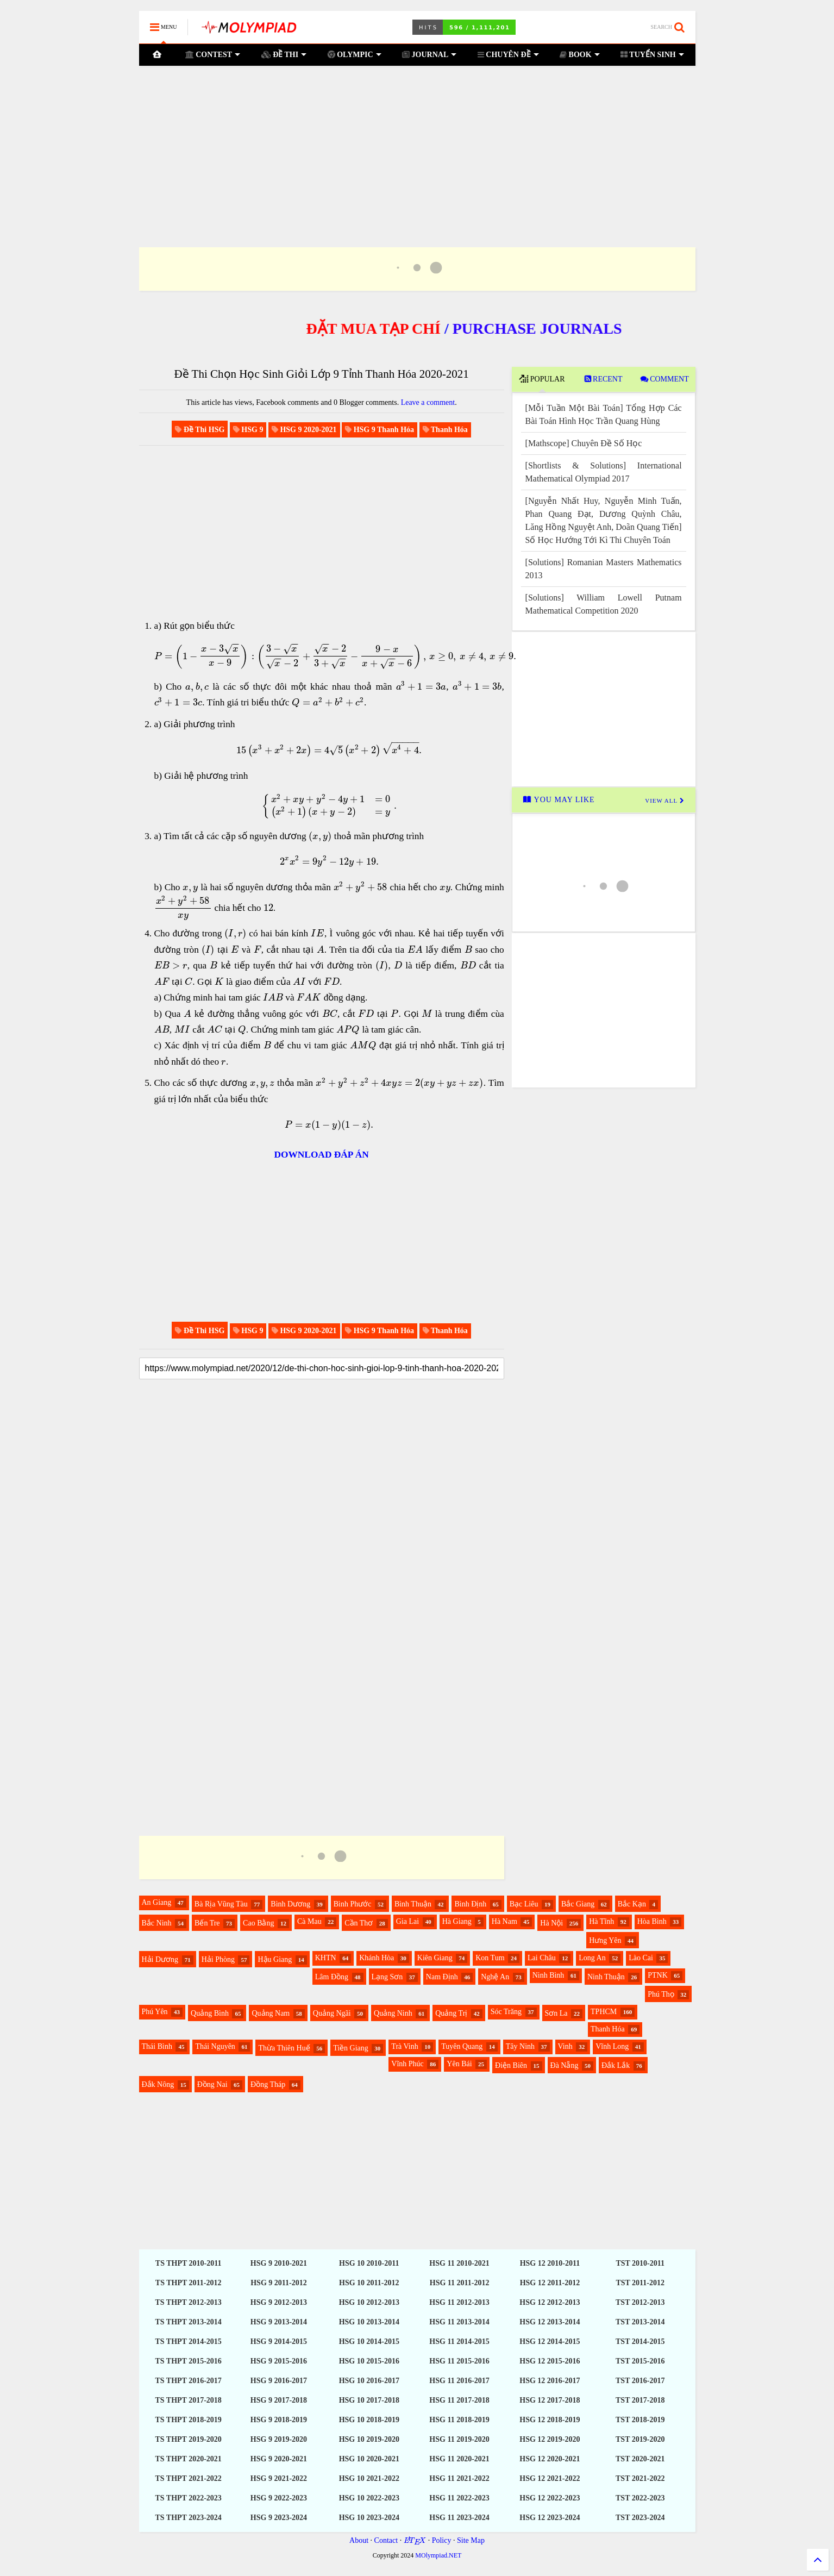  I want to click on Site Map, so click(471, 2540).